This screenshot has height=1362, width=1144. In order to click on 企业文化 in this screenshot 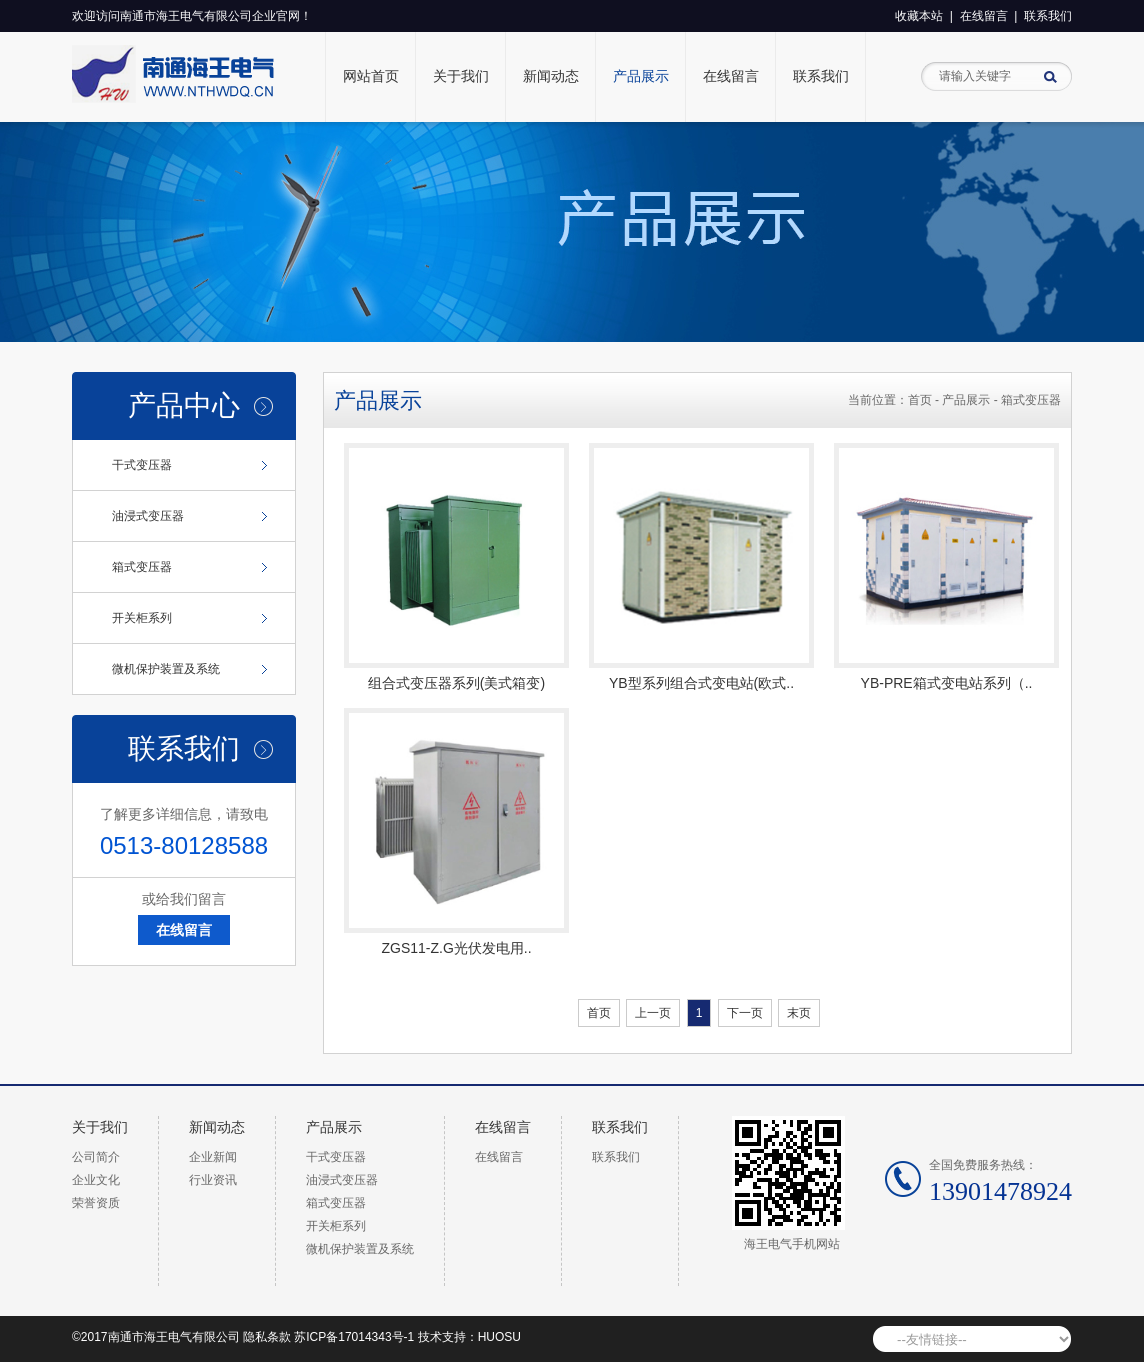, I will do `click(96, 1180)`.